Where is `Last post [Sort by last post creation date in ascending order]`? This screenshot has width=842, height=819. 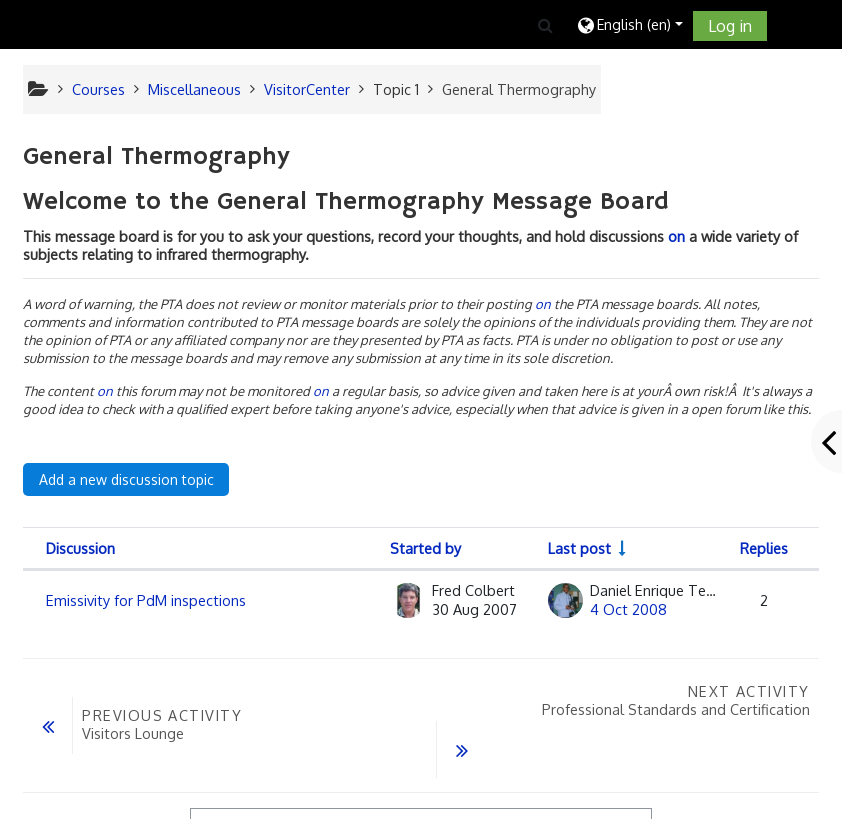
Last post [Sort by last post creation date in ascending order] is located at coordinates (579, 548).